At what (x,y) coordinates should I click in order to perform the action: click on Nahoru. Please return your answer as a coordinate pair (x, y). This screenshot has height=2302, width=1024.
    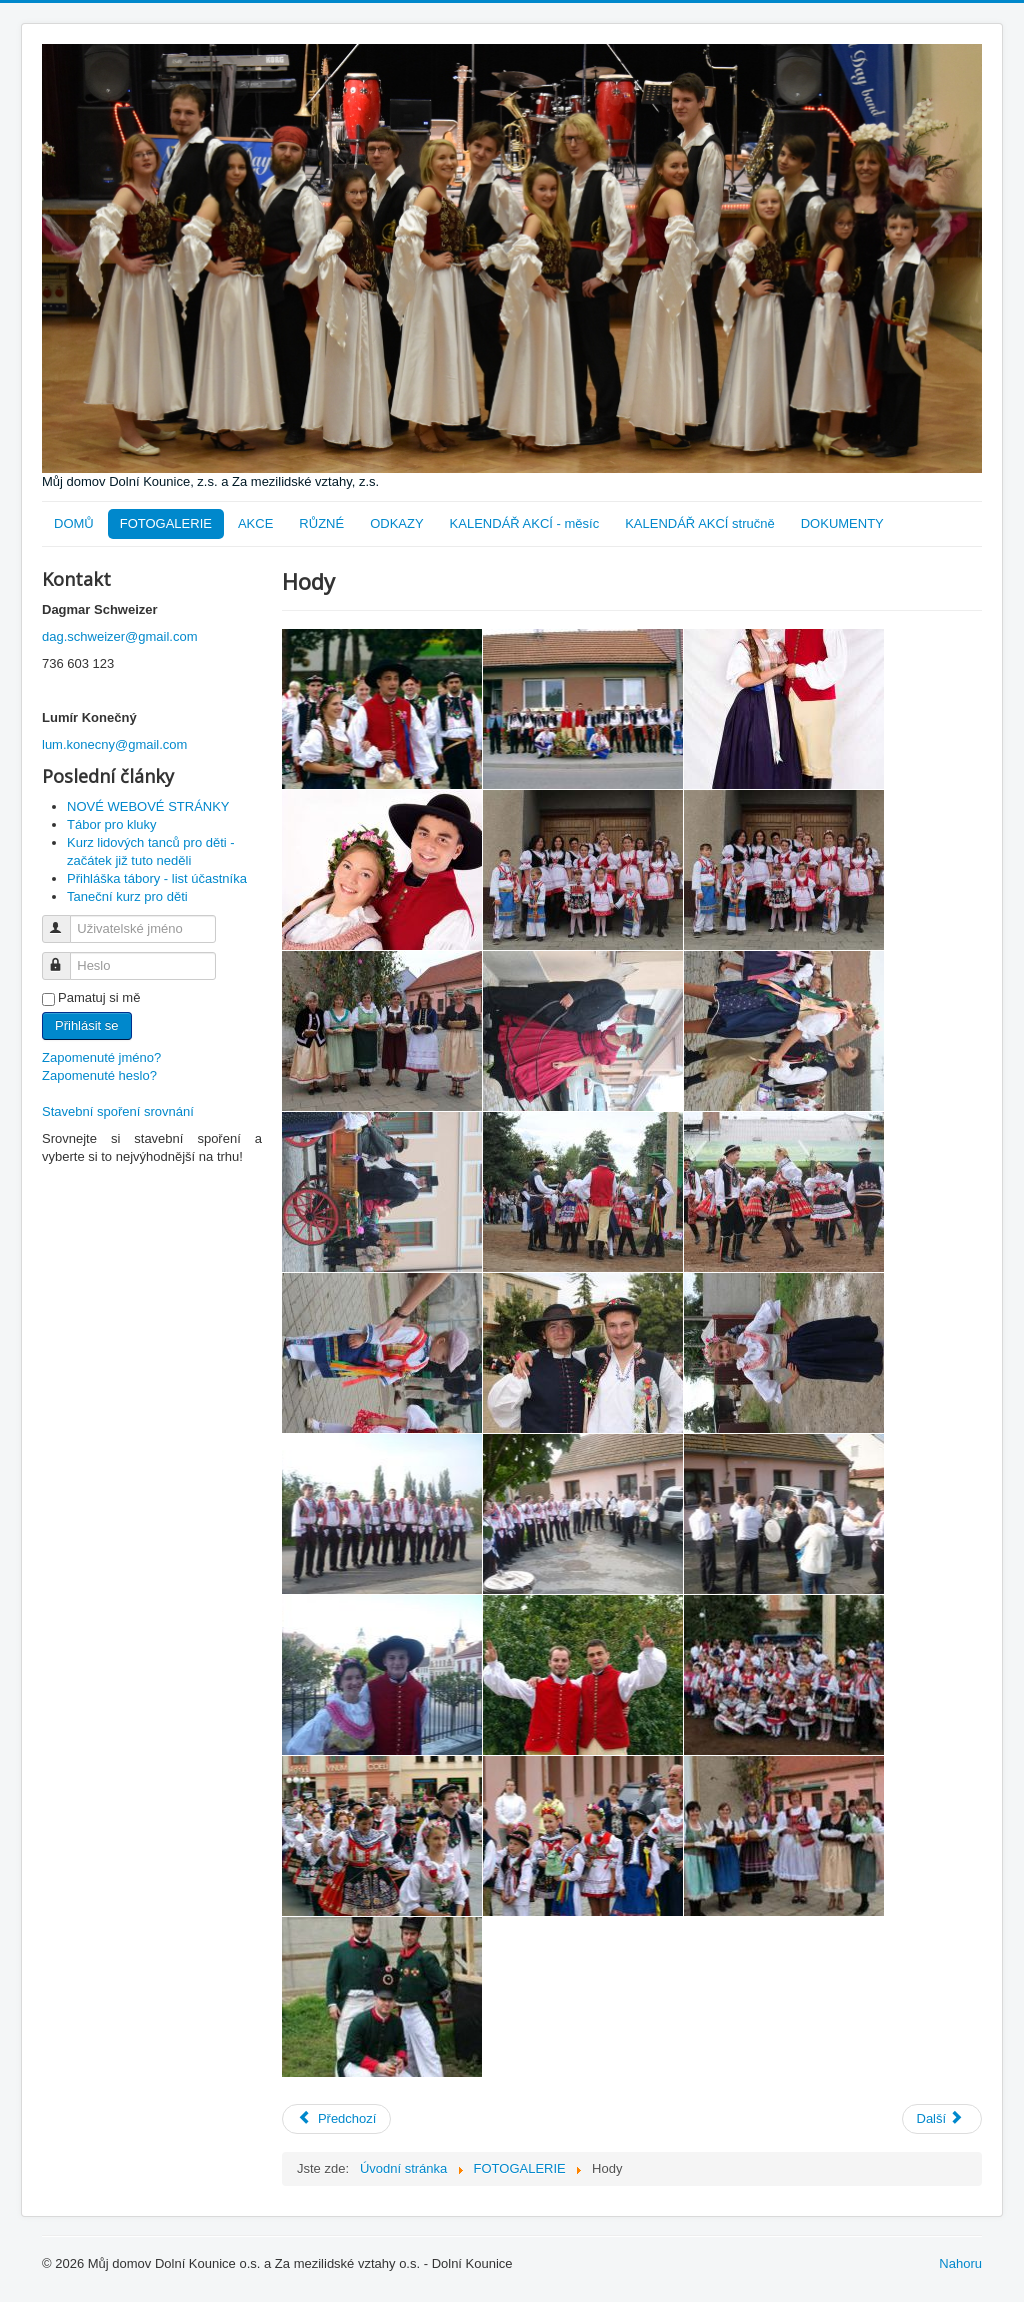
    Looking at the image, I should click on (960, 2263).